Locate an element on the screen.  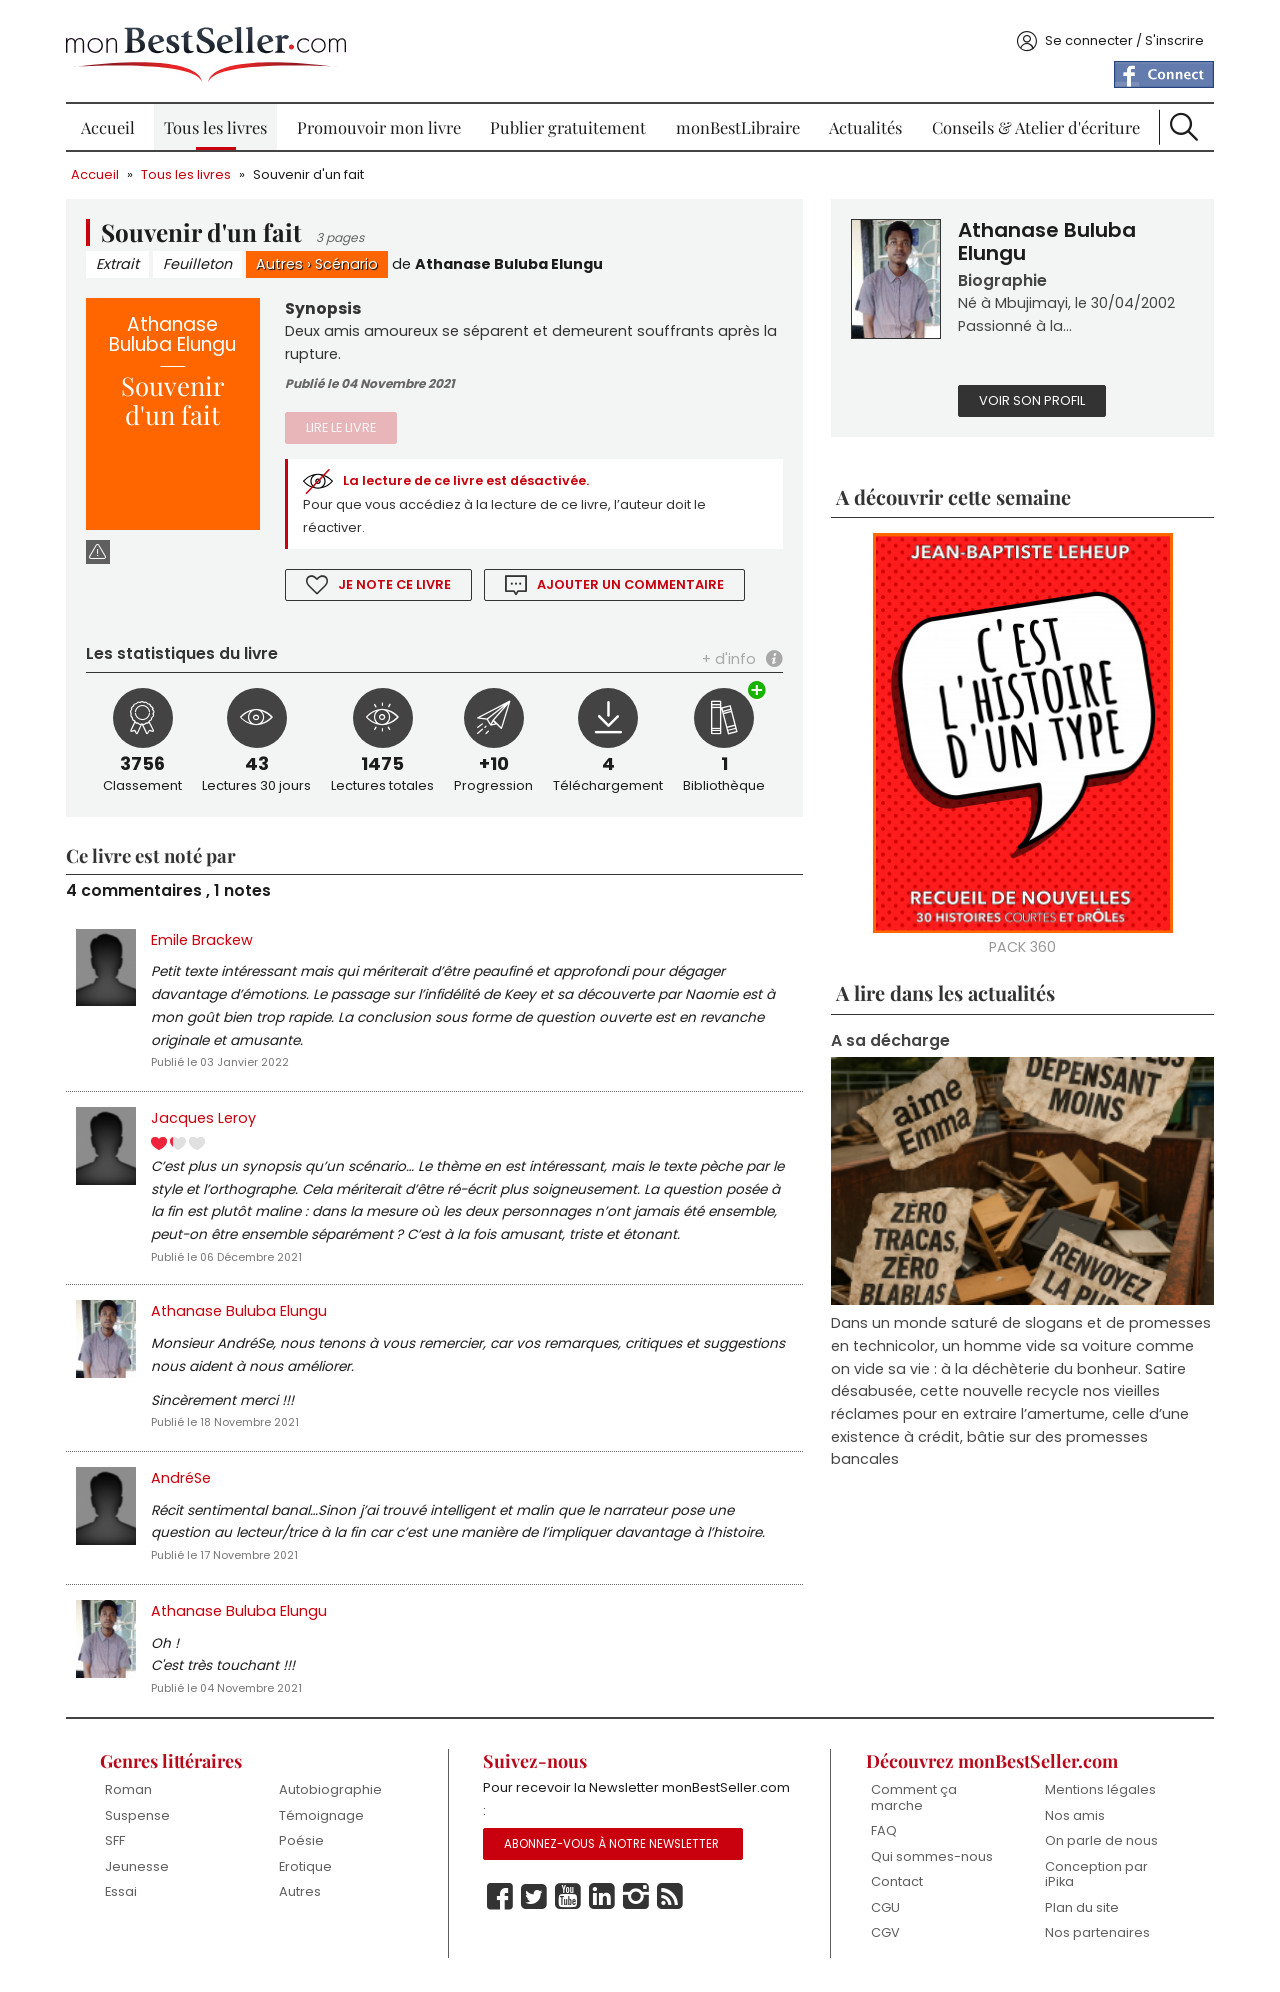
Jeunesse is located at coordinates (141, 1869).